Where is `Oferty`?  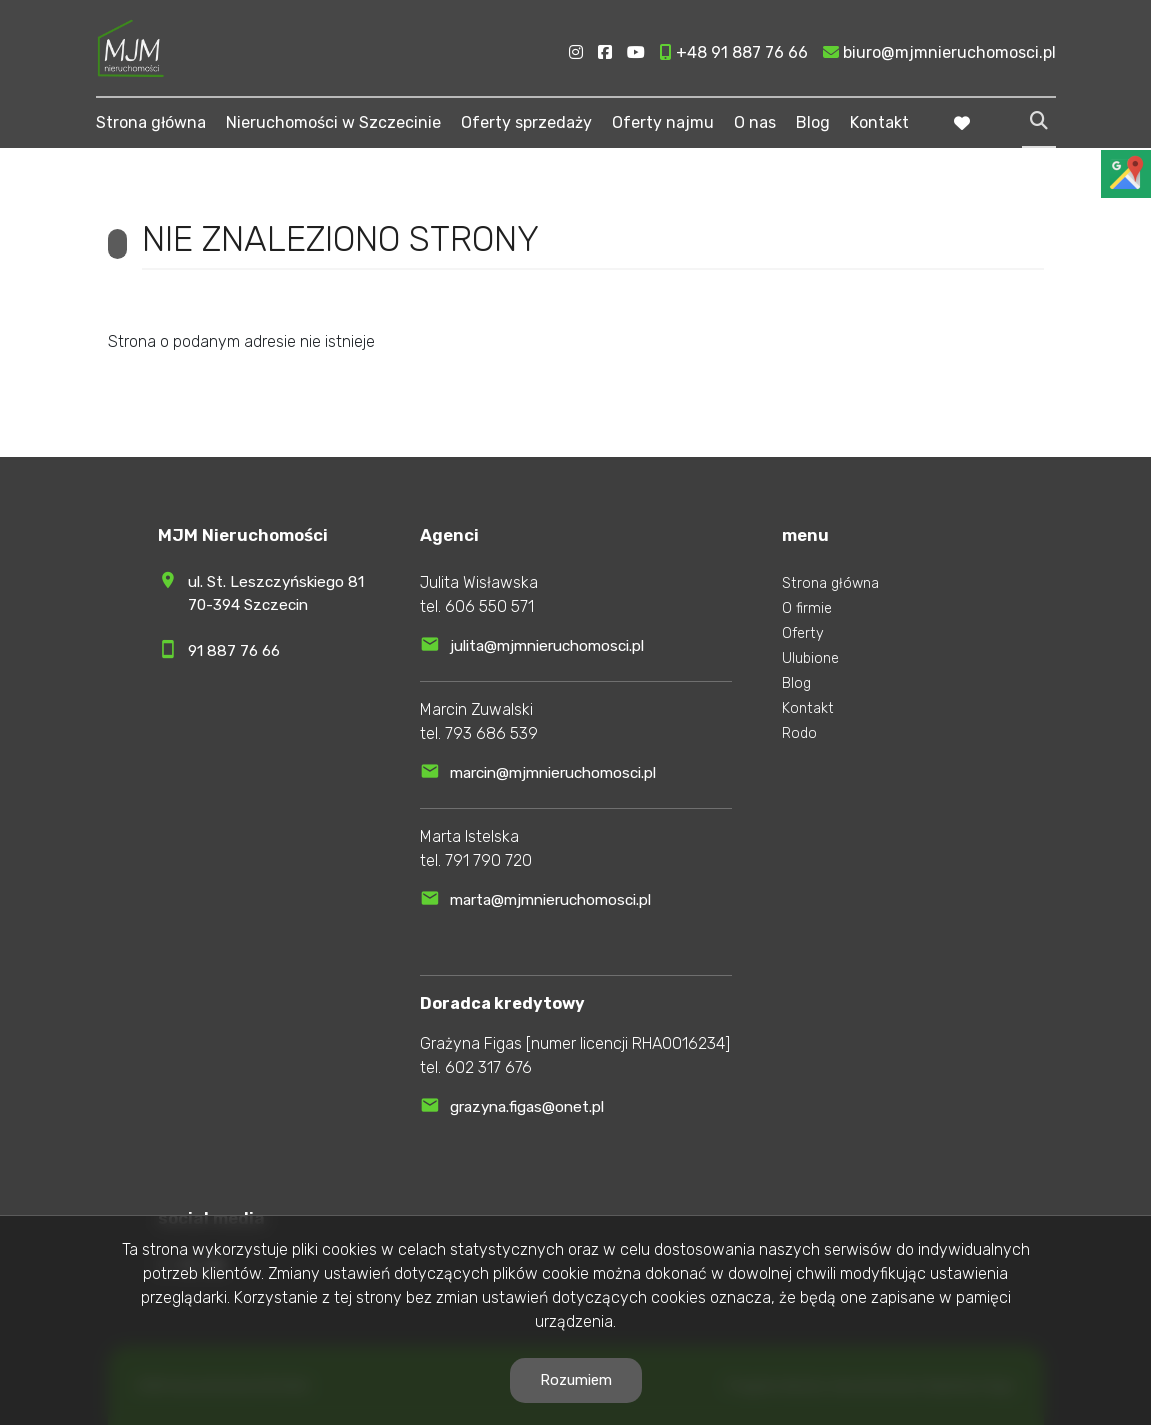 Oferty is located at coordinates (803, 633).